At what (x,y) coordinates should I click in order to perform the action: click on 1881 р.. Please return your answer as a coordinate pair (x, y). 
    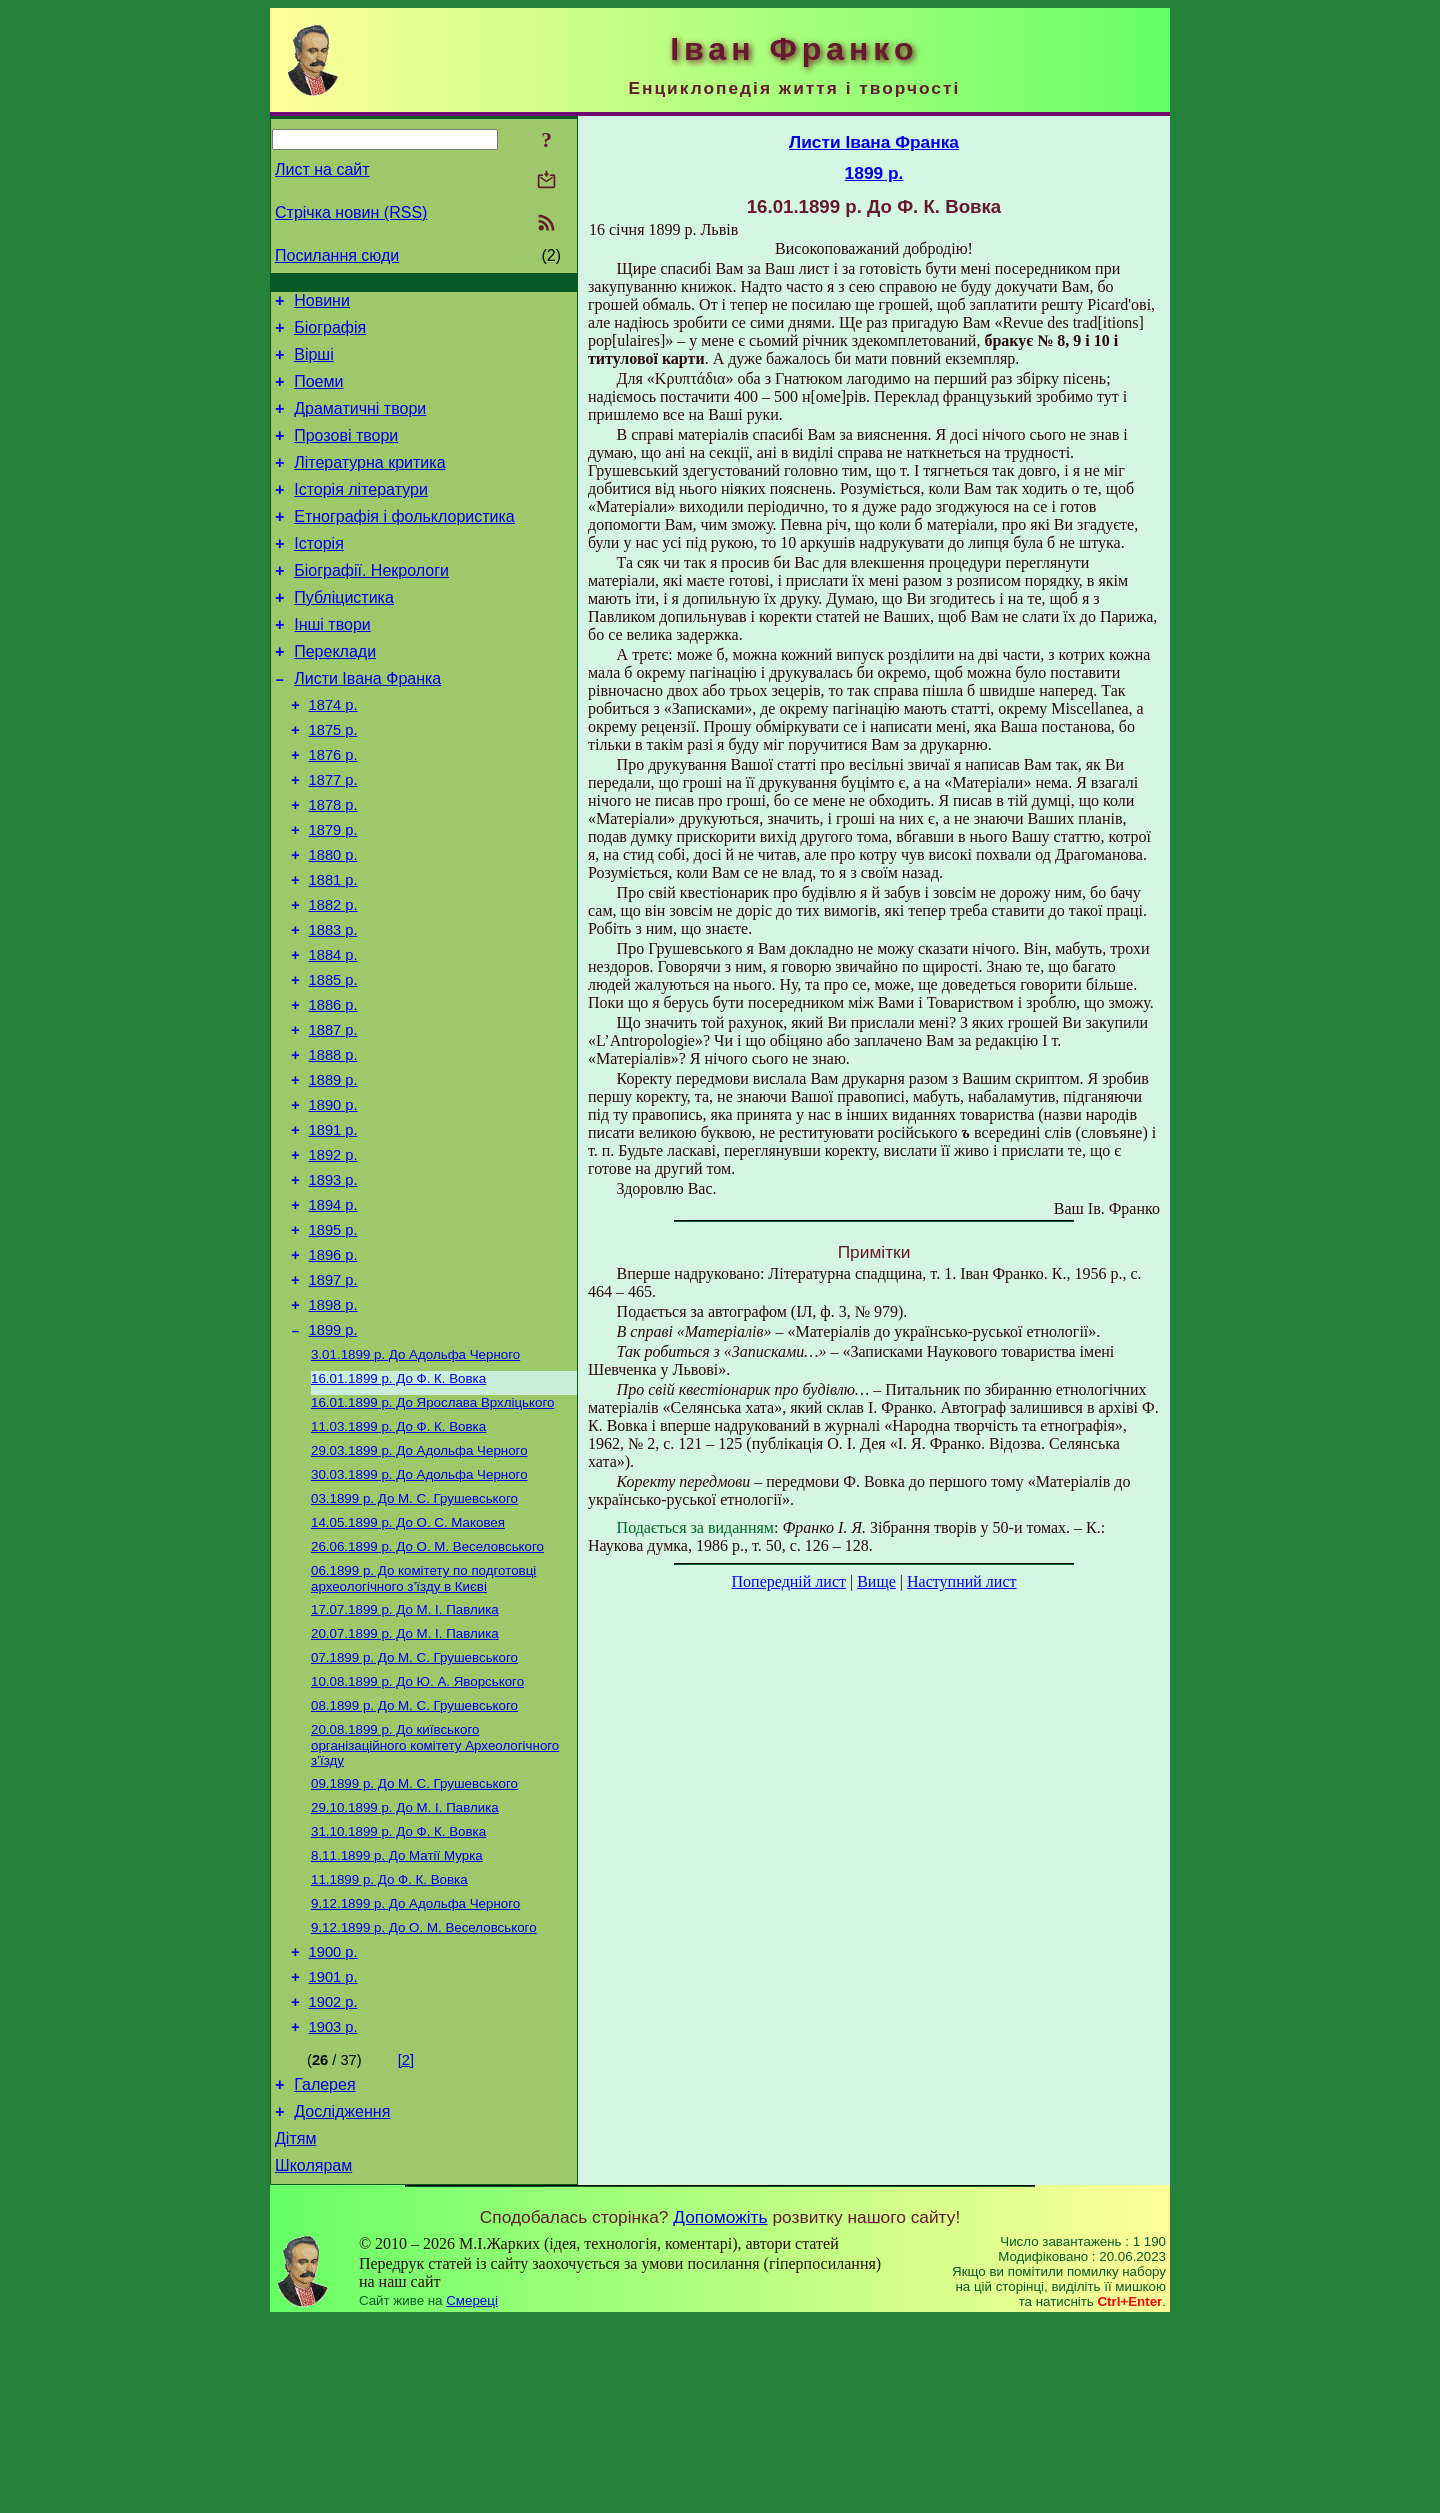
    Looking at the image, I should click on (333, 949).